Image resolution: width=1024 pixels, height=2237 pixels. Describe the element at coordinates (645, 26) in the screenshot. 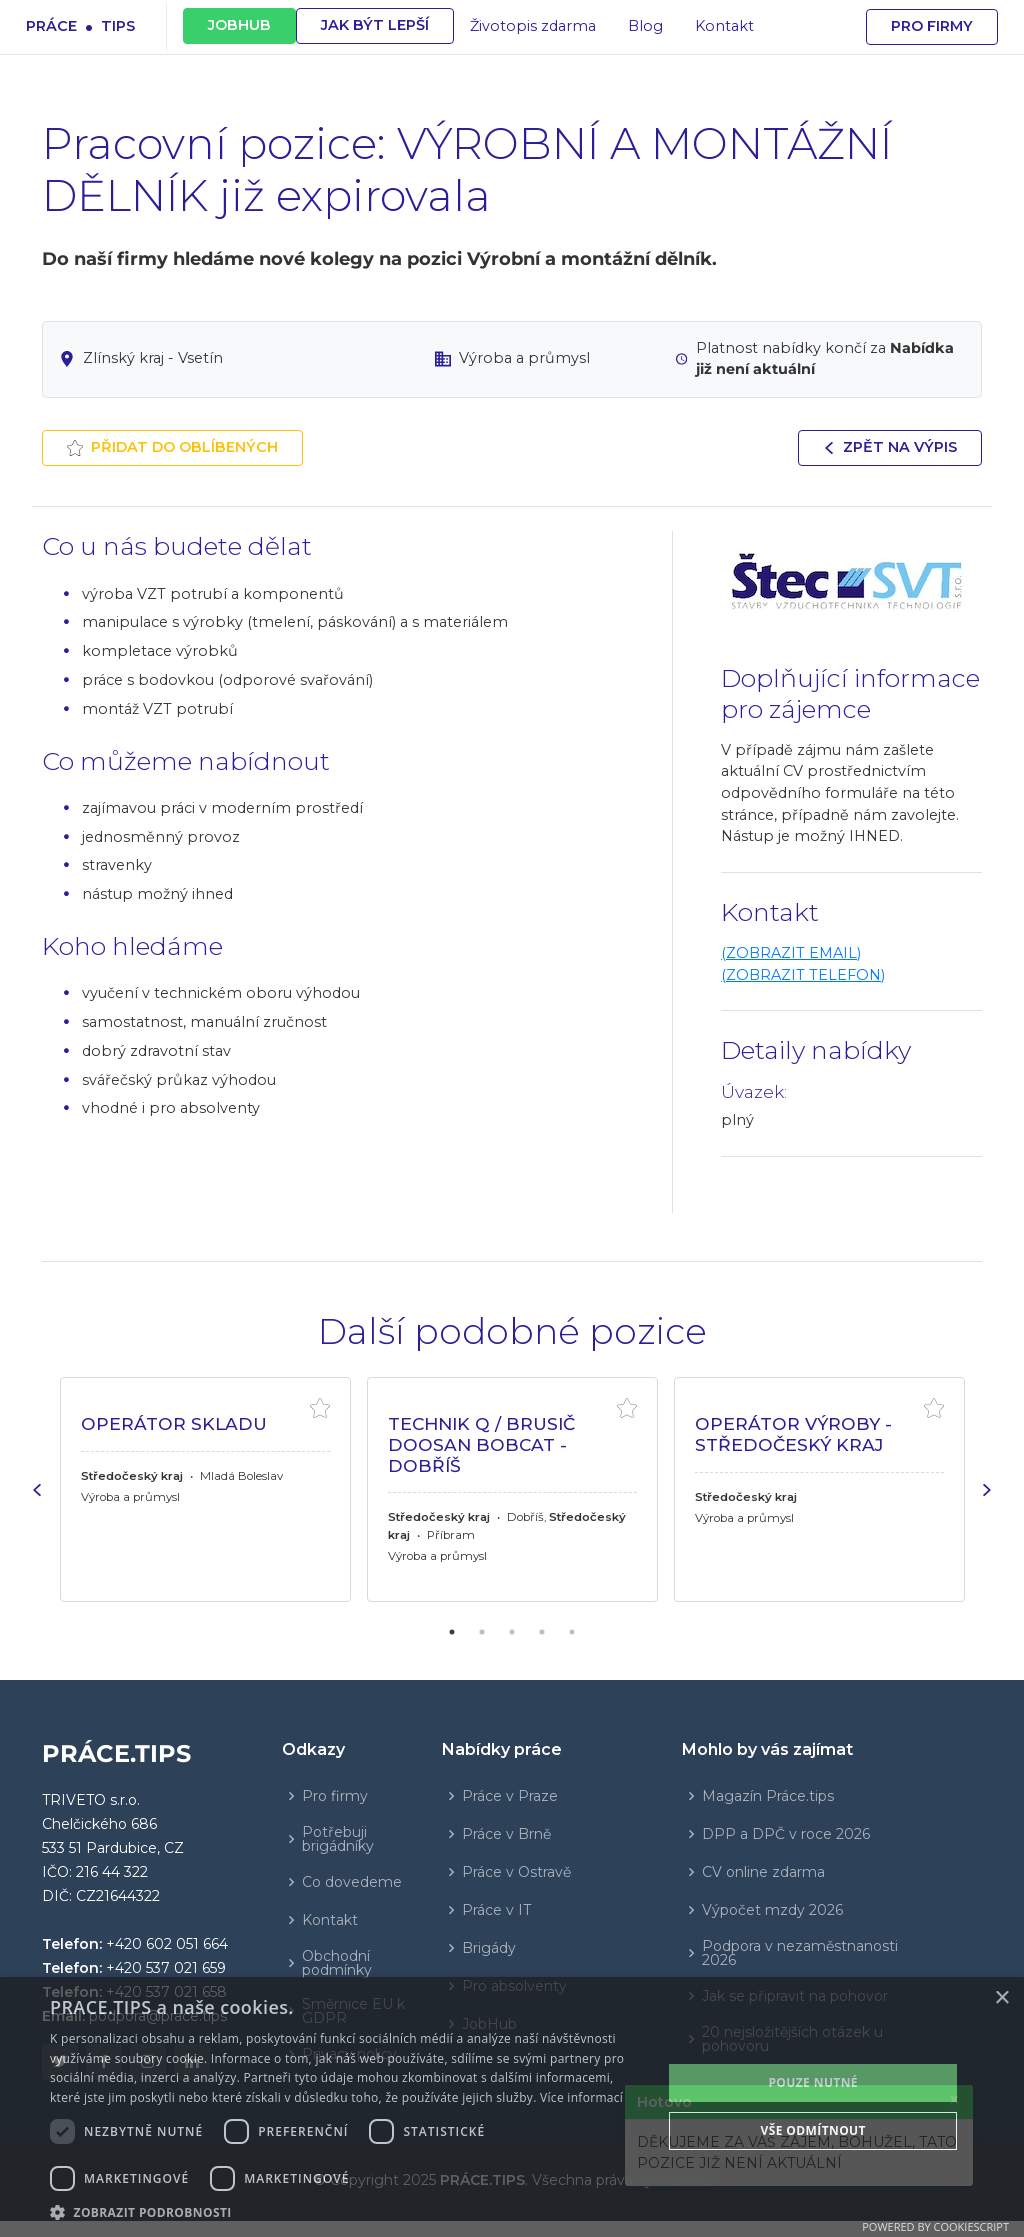

I see `Blog` at that location.